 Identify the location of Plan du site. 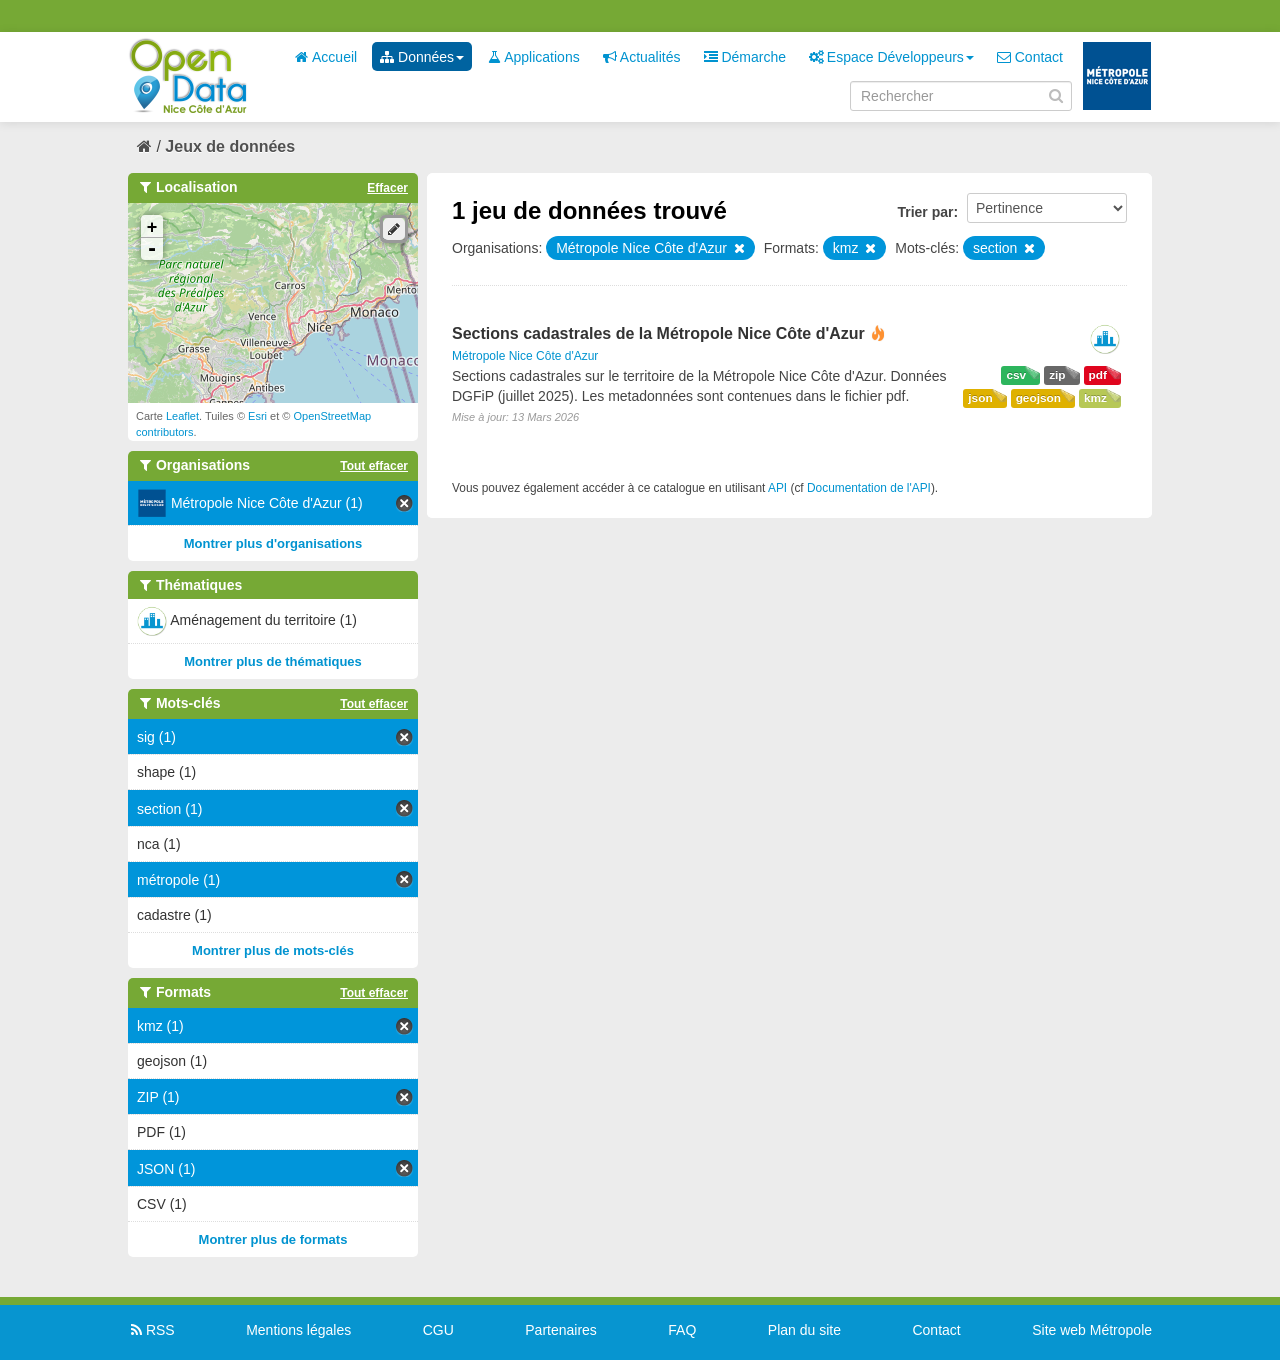
(804, 1330).